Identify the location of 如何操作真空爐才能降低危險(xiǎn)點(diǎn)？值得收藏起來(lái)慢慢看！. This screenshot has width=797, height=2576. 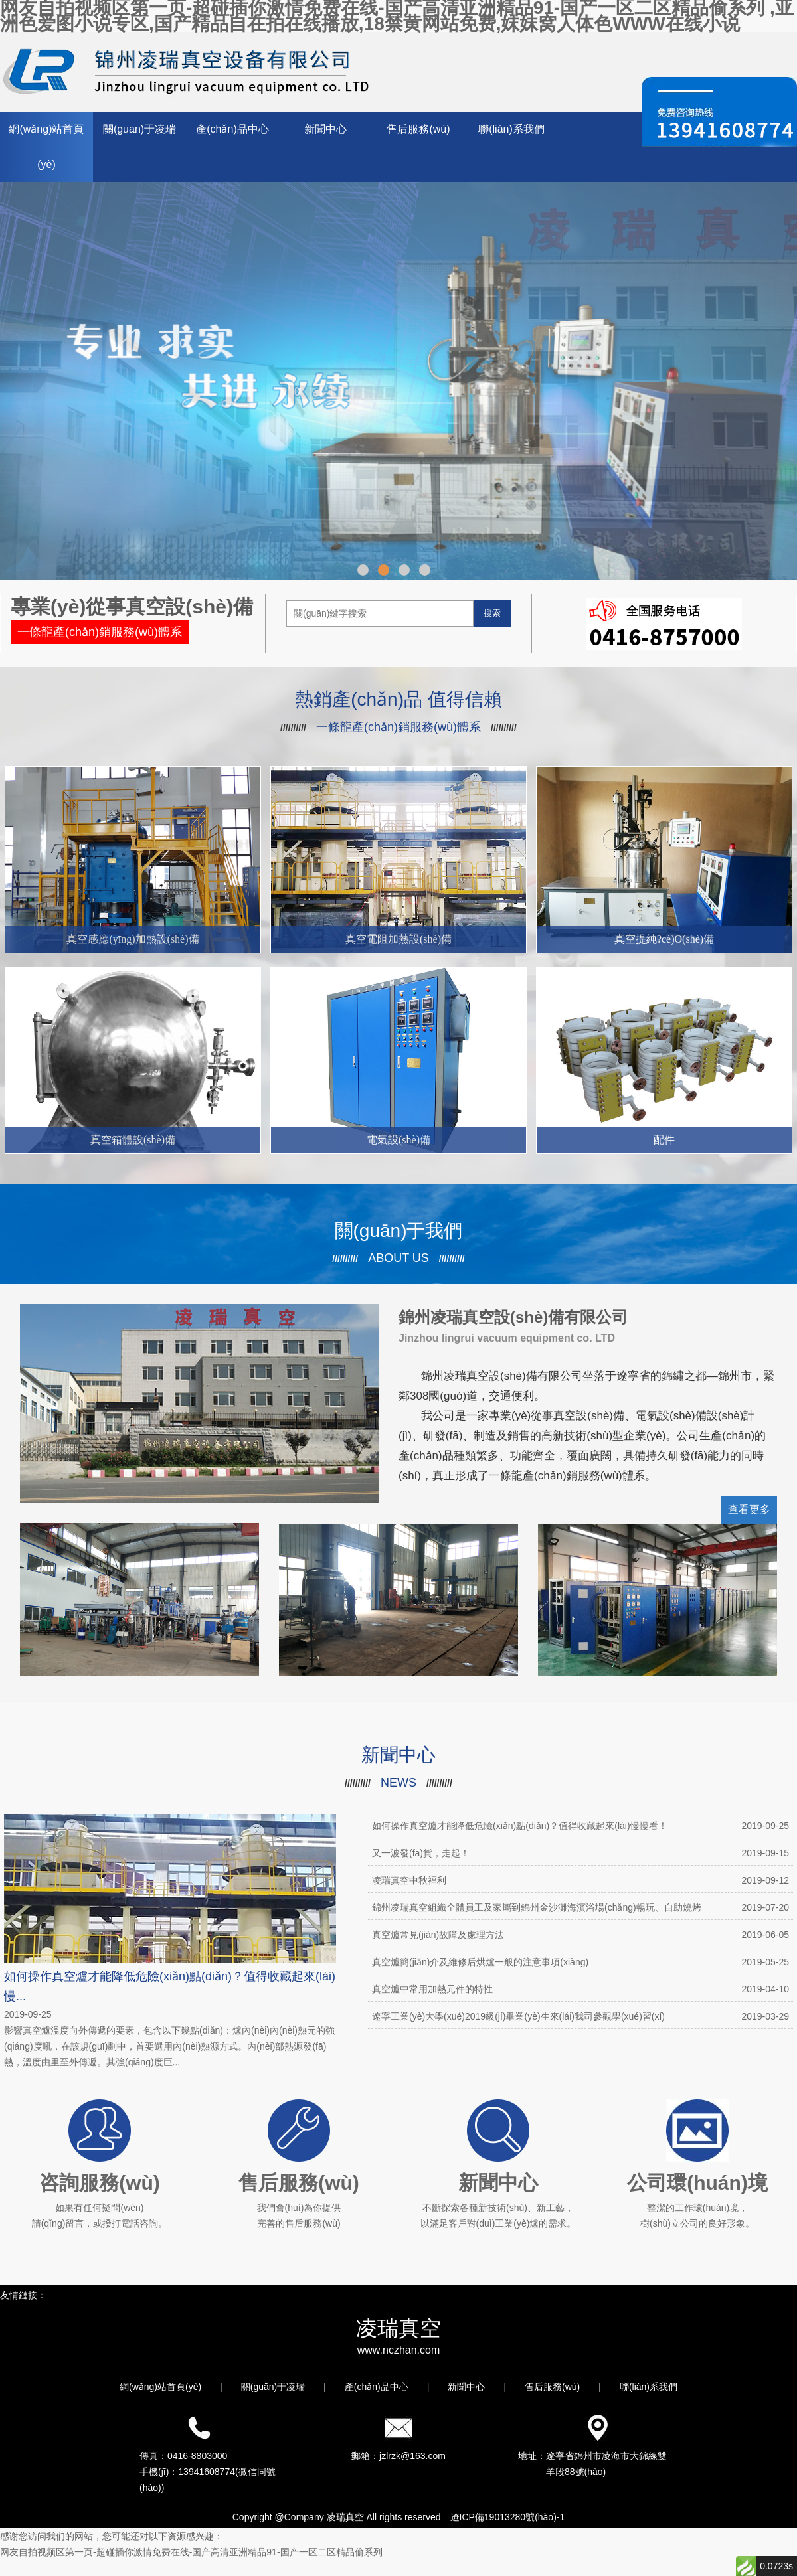
(580, 1826).